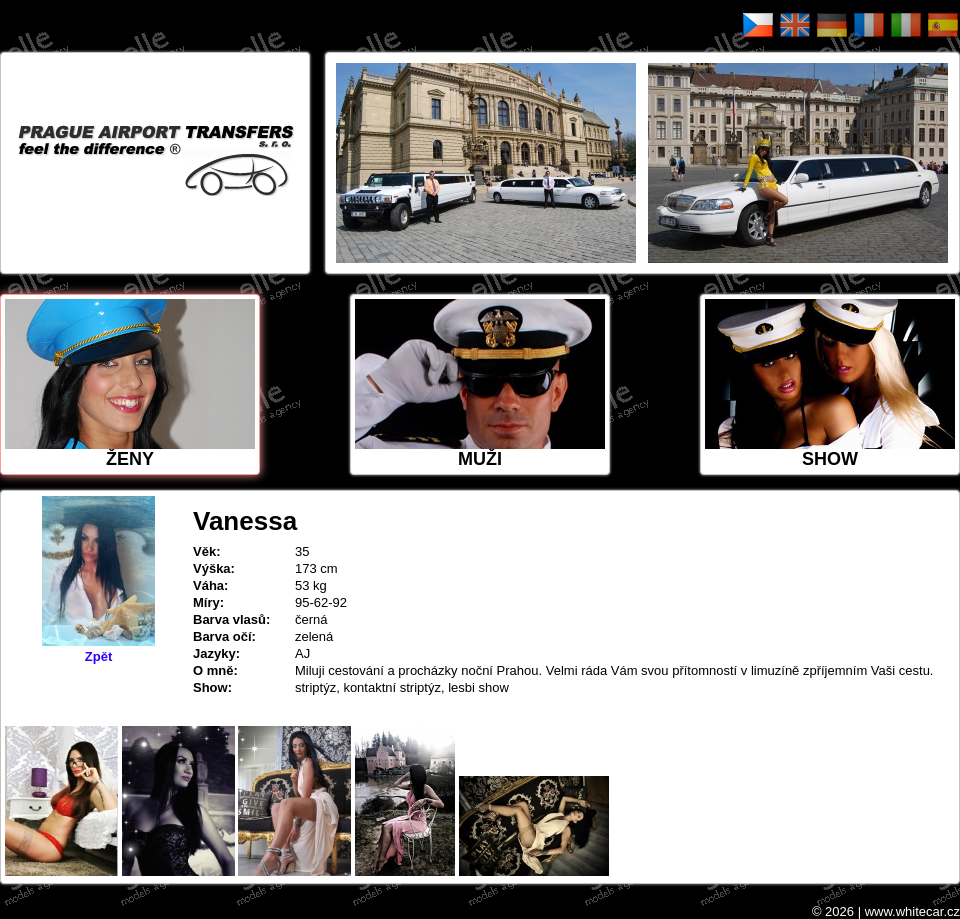  What do you see at coordinates (830, 384) in the screenshot?
I see `Show` at bounding box center [830, 384].